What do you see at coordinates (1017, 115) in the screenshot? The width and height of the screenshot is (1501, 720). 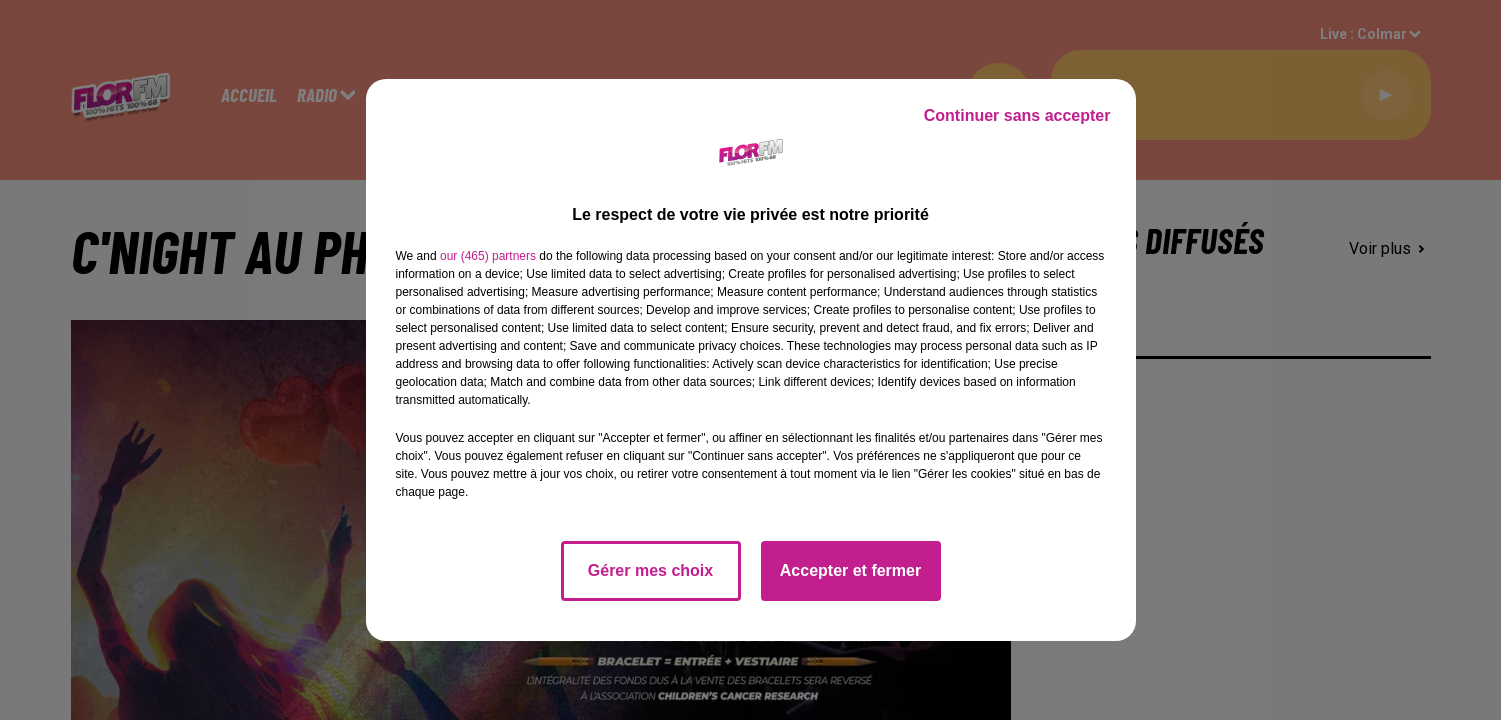 I see `Continuer sans accepter [listitem]` at bounding box center [1017, 115].